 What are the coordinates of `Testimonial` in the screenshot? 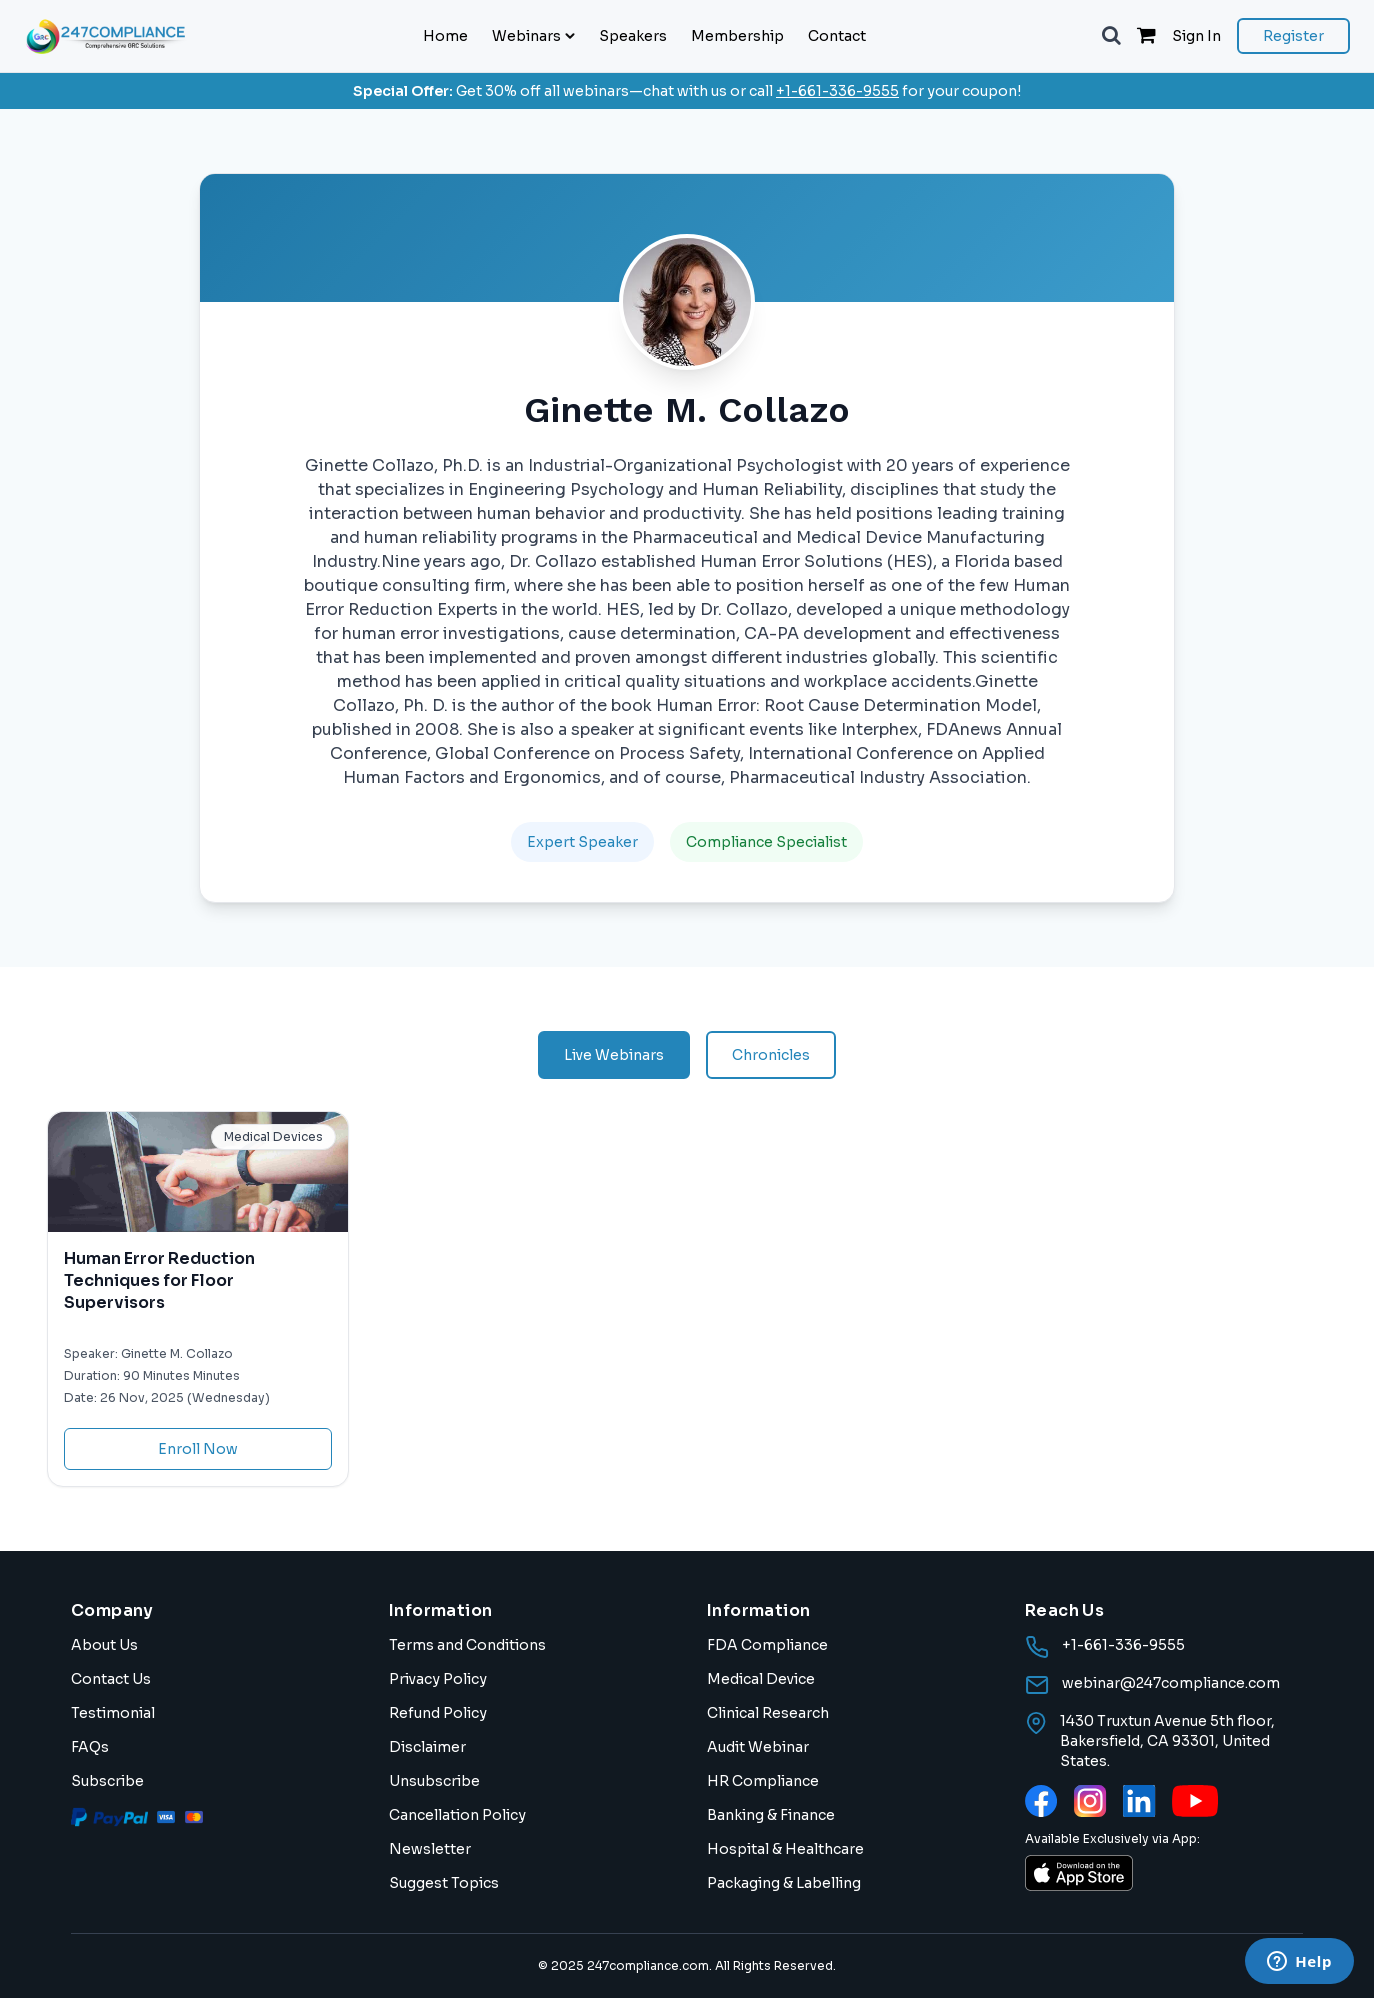 It's located at (113, 1713).